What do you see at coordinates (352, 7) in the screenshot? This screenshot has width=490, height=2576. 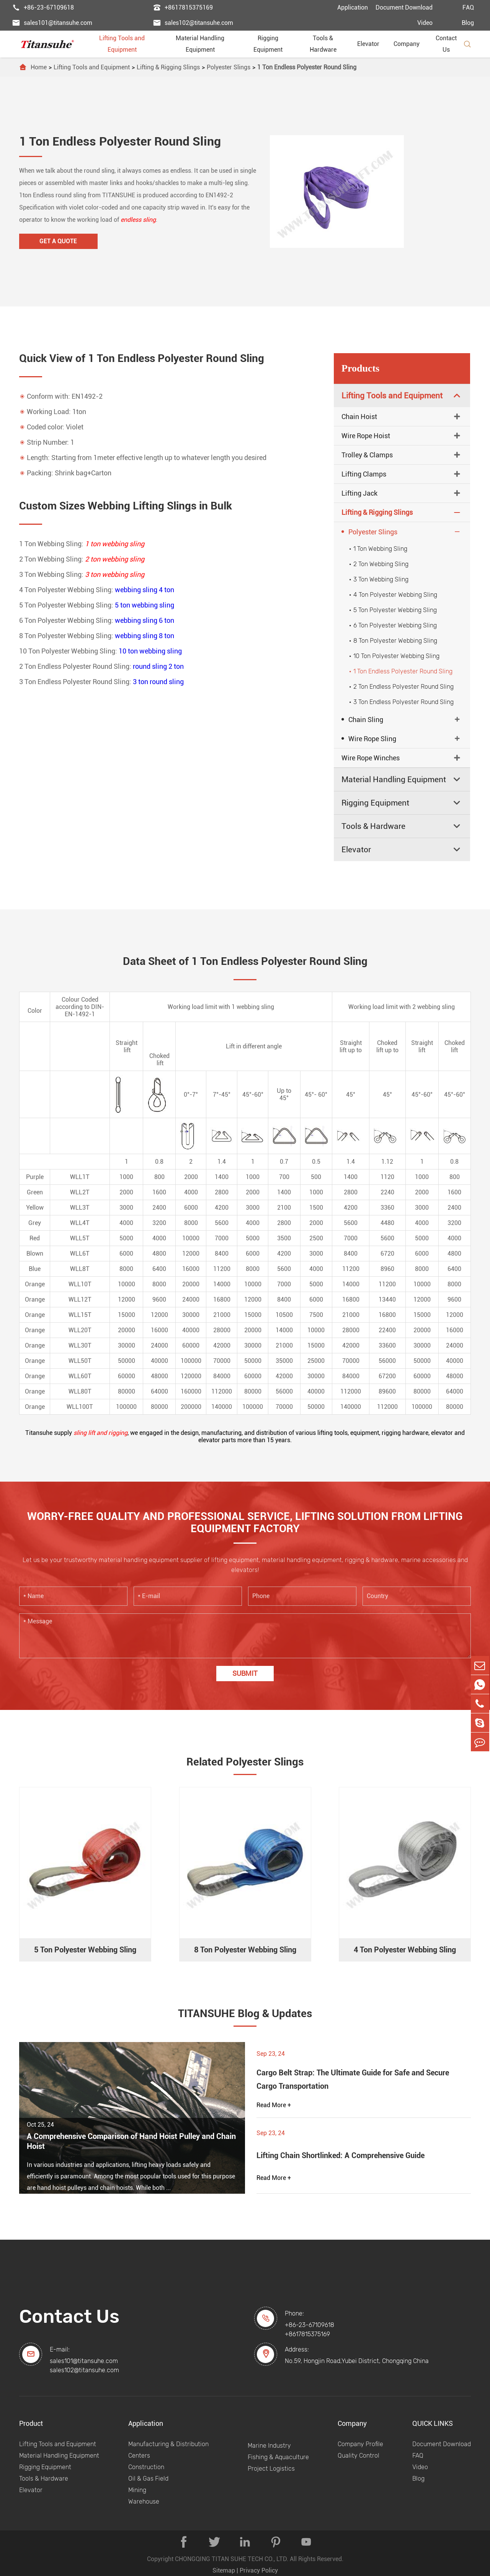 I see `Application` at bounding box center [352, 7].